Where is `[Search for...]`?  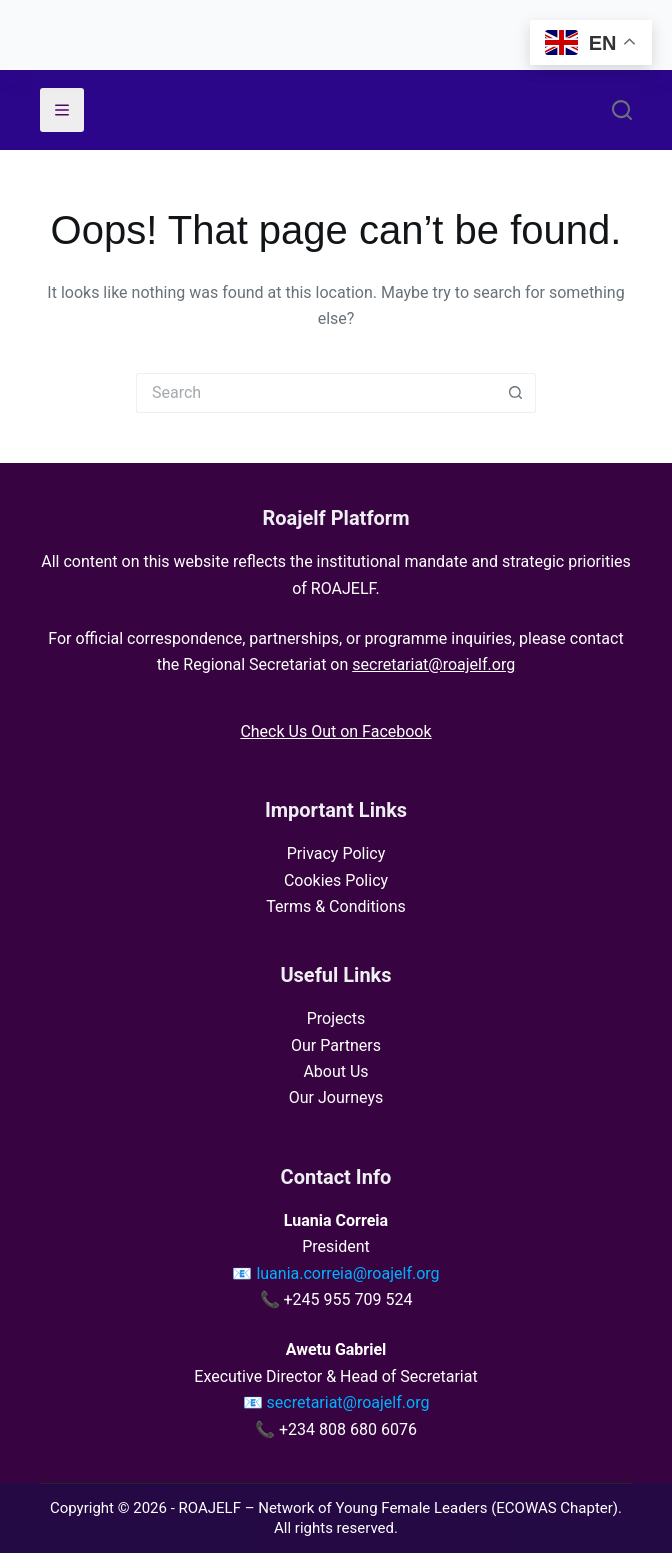 [Search for...] is located at coordinates (316, 393).